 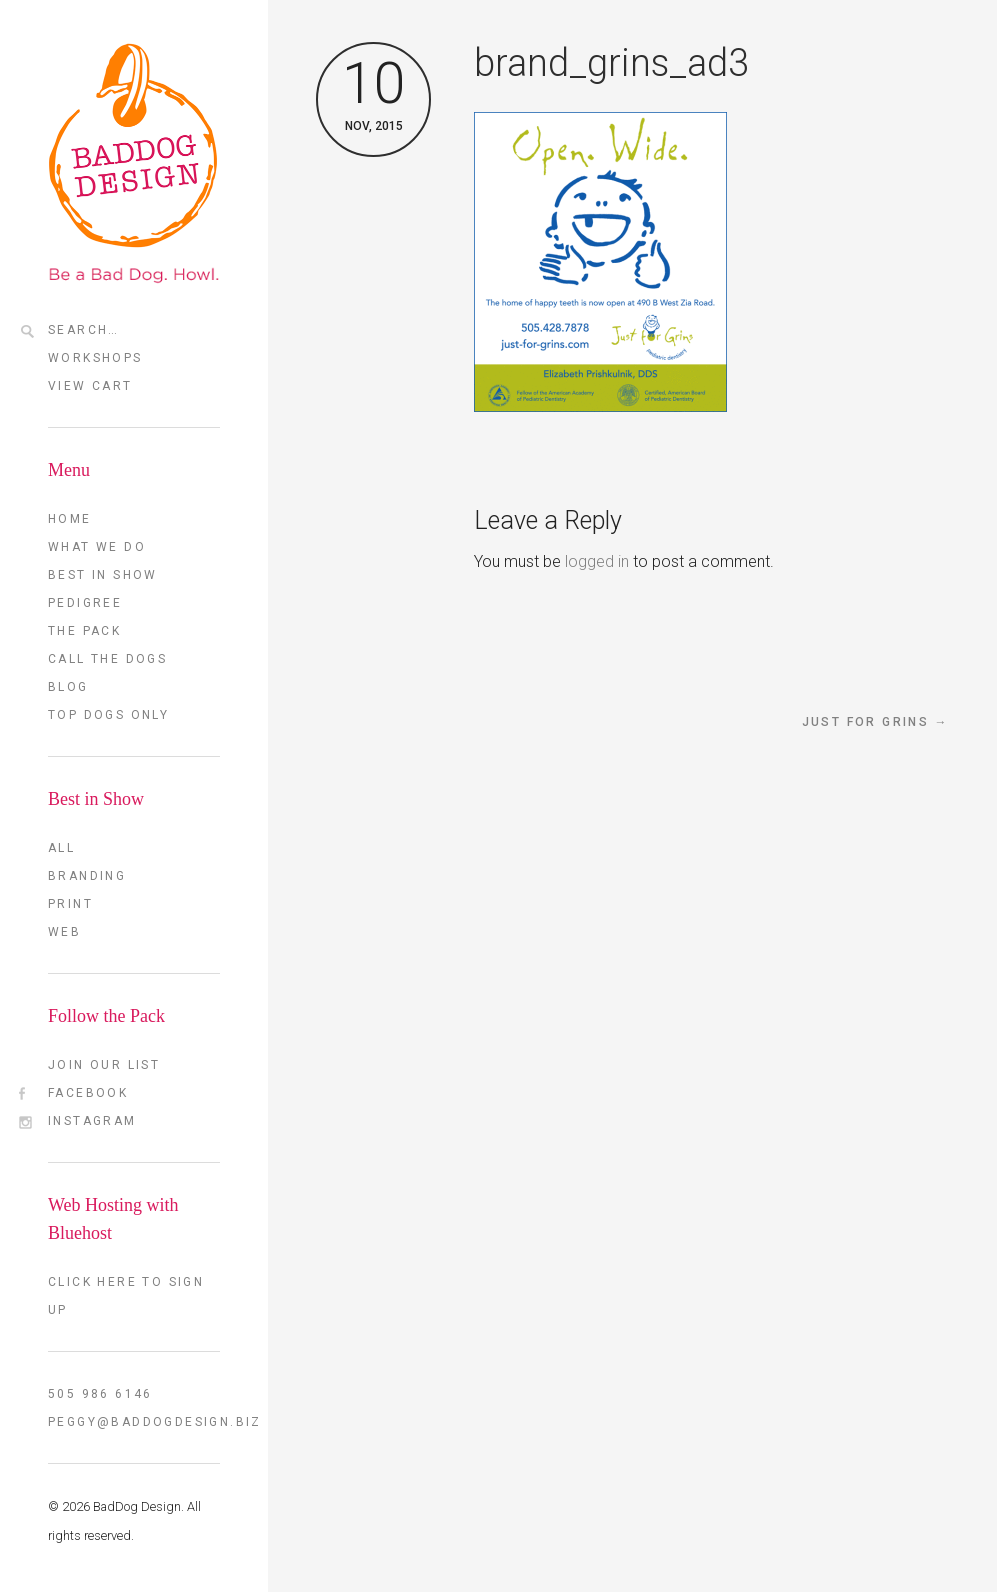 What do you see at coordinates (85, 603) in the screenshot?
I see `Pedigree` at bounding box center [85, 603].